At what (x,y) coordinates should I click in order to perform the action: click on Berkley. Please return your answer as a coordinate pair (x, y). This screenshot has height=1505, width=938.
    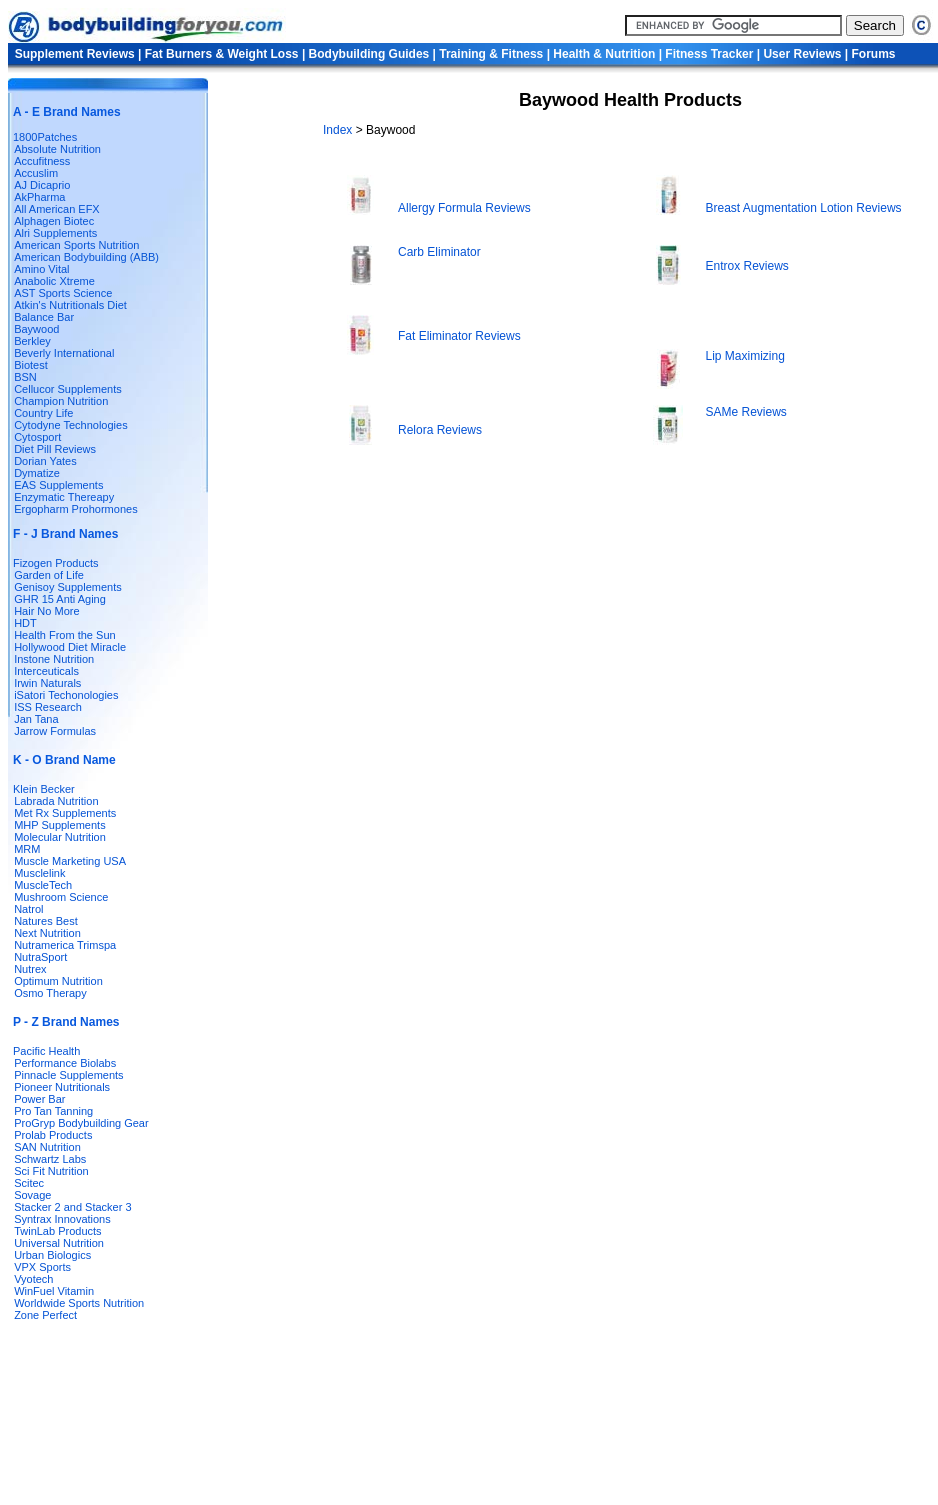
    Looking at the image, I should click on (32, 341).